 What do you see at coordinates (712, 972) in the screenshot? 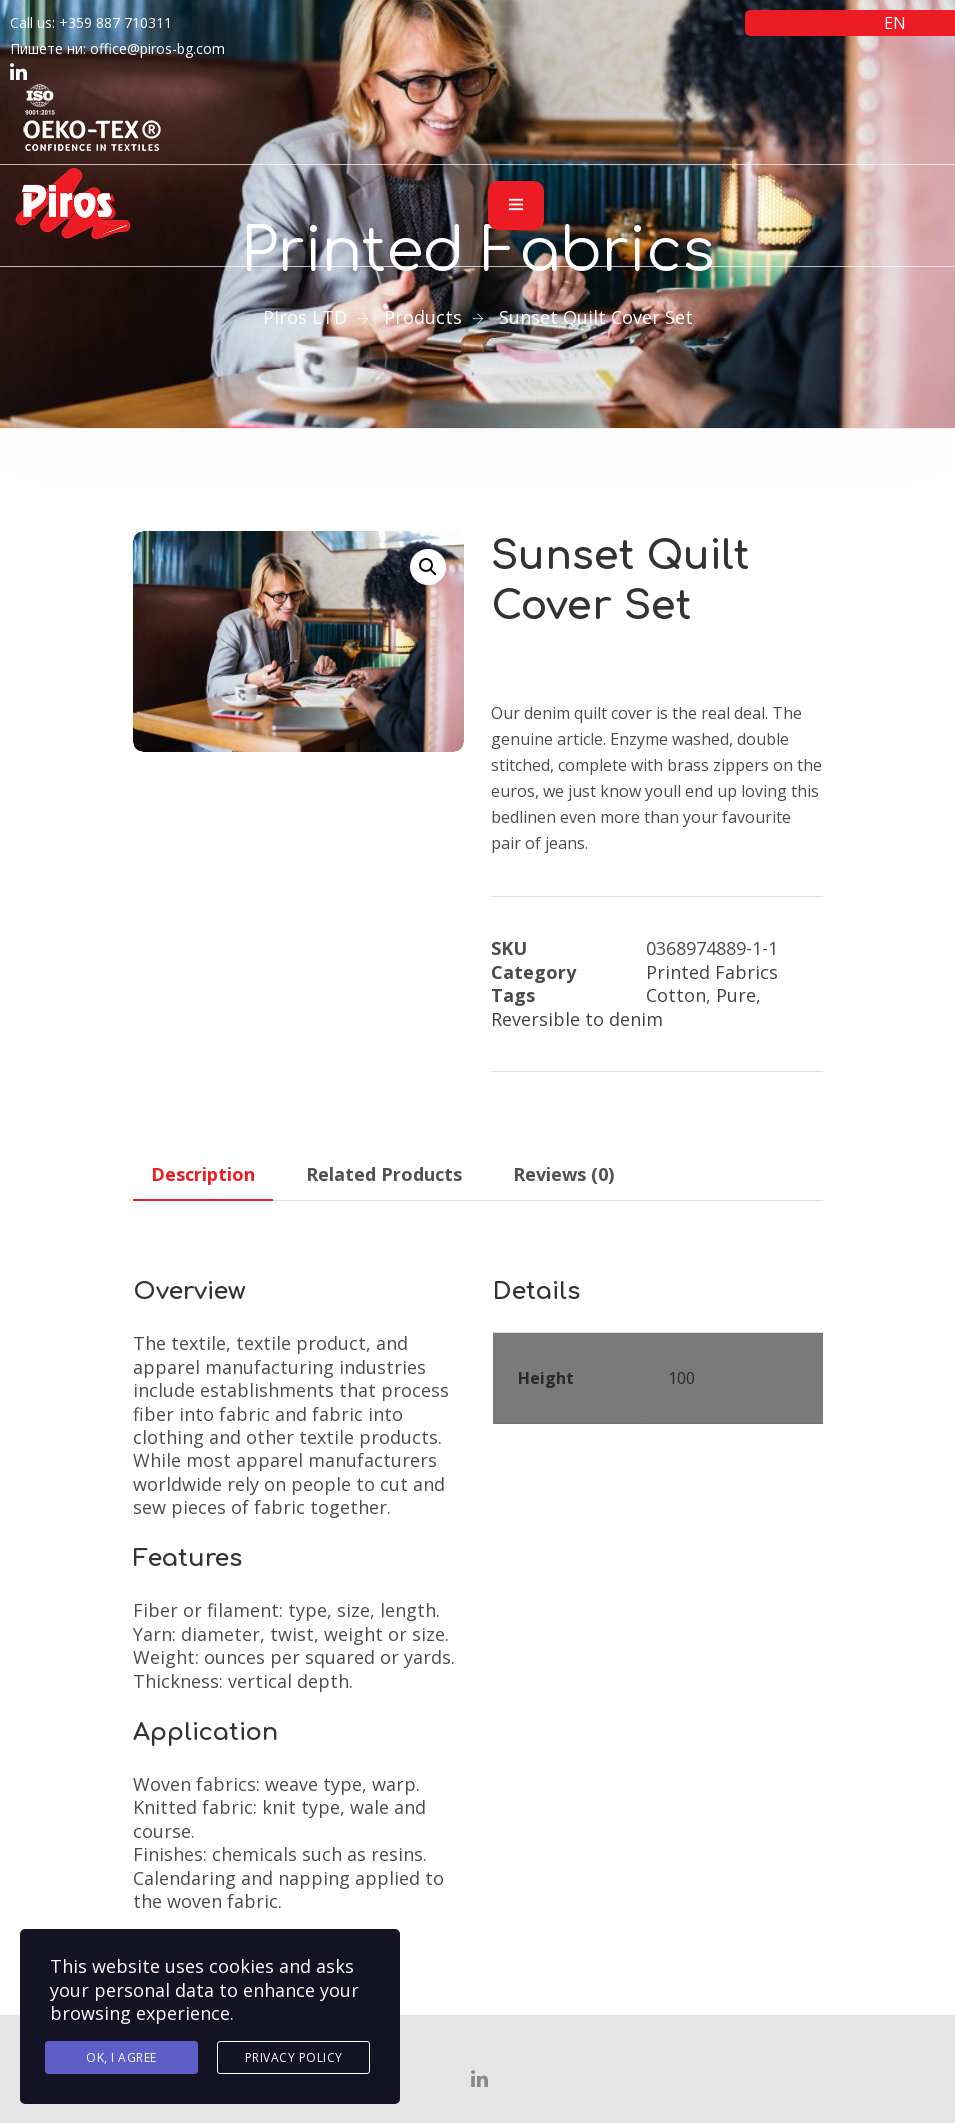
I see `Printed Fabrics` at bounding box center [712, 972].